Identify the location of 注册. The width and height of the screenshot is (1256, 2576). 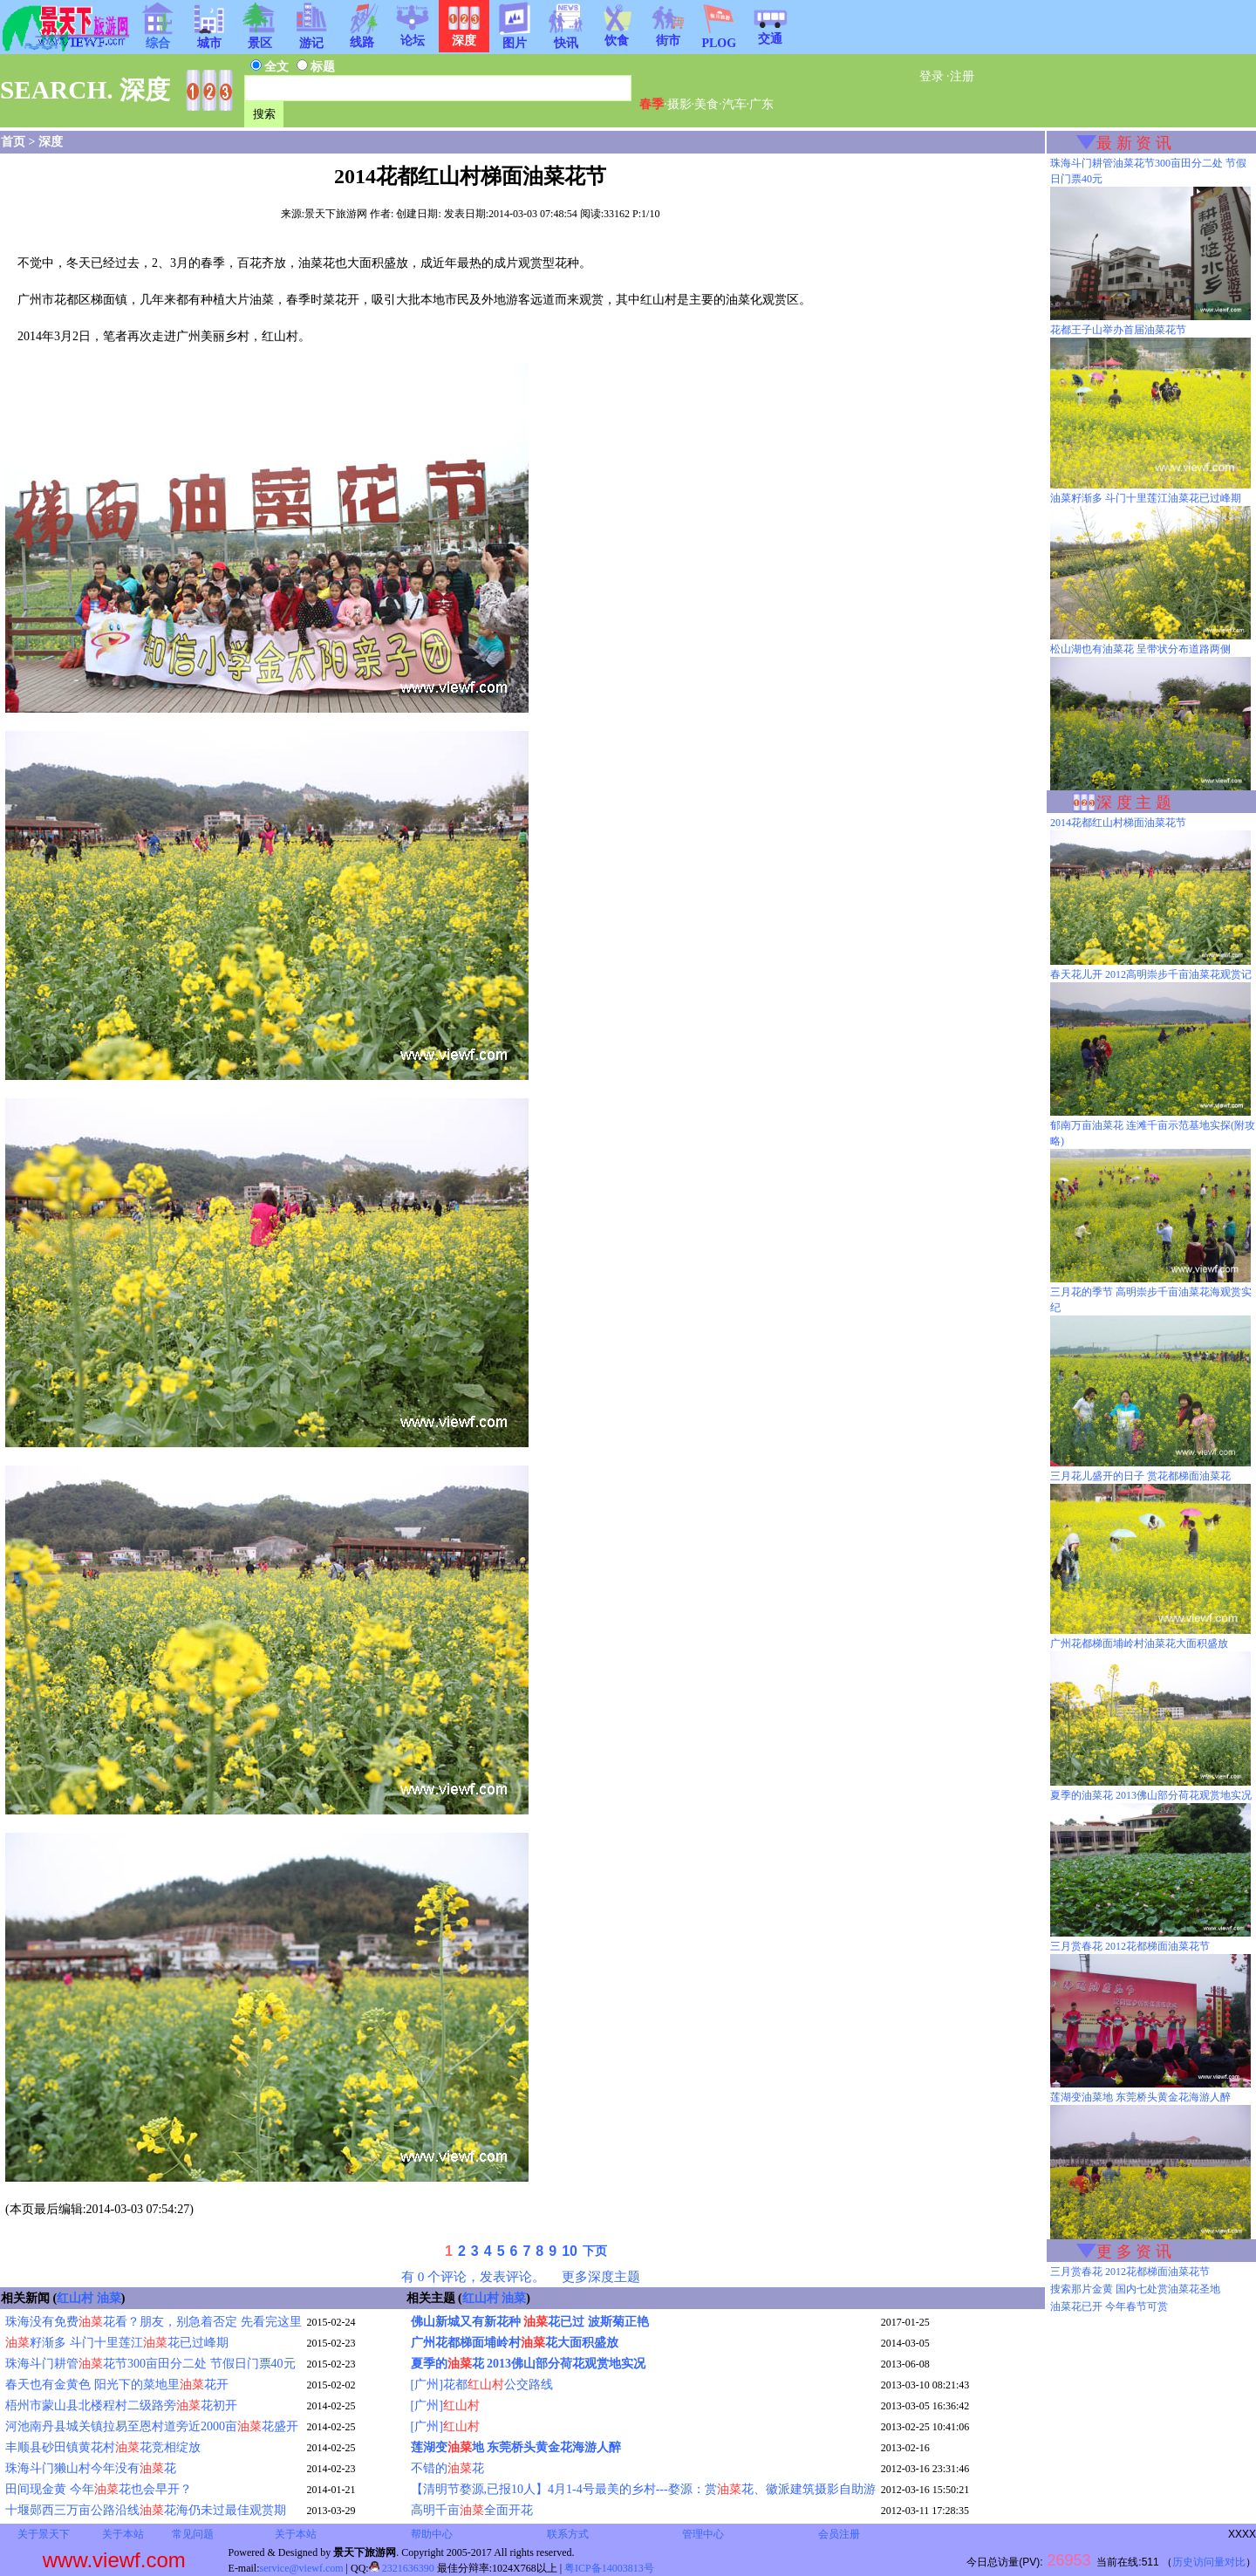
(962, 76).